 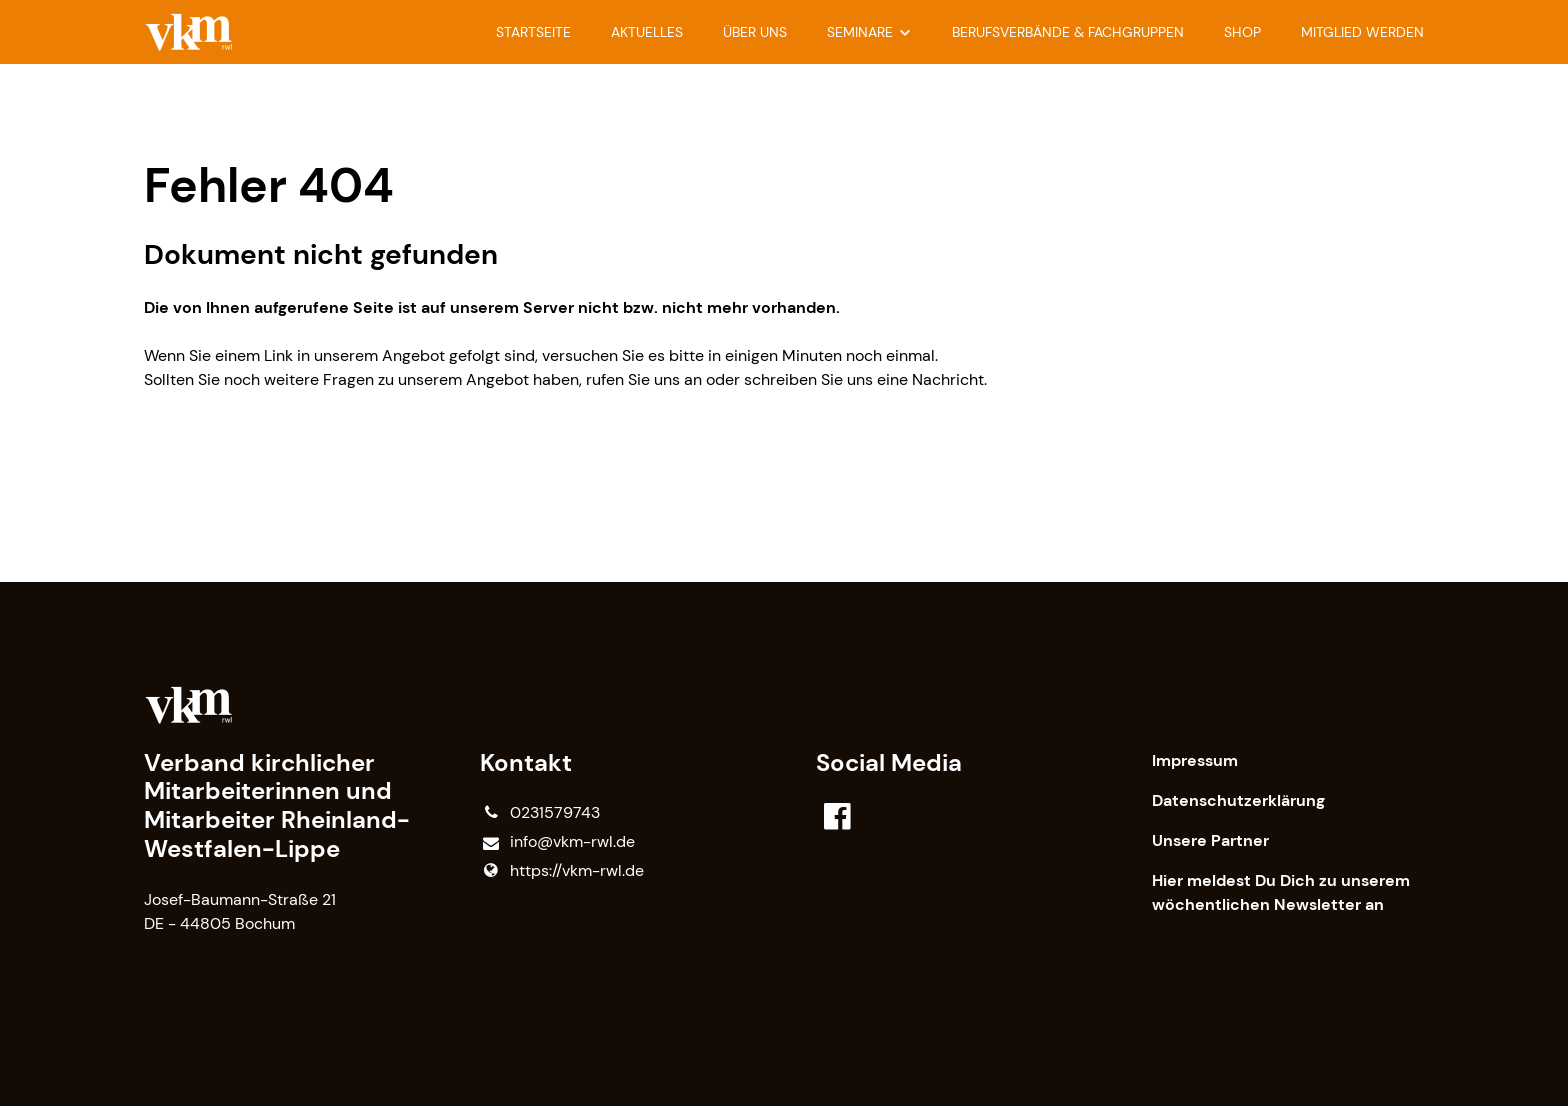 What do you see at coordinates (540, 813) in the screenshot?
I see `0231579743` at bounding box center [540, 813].